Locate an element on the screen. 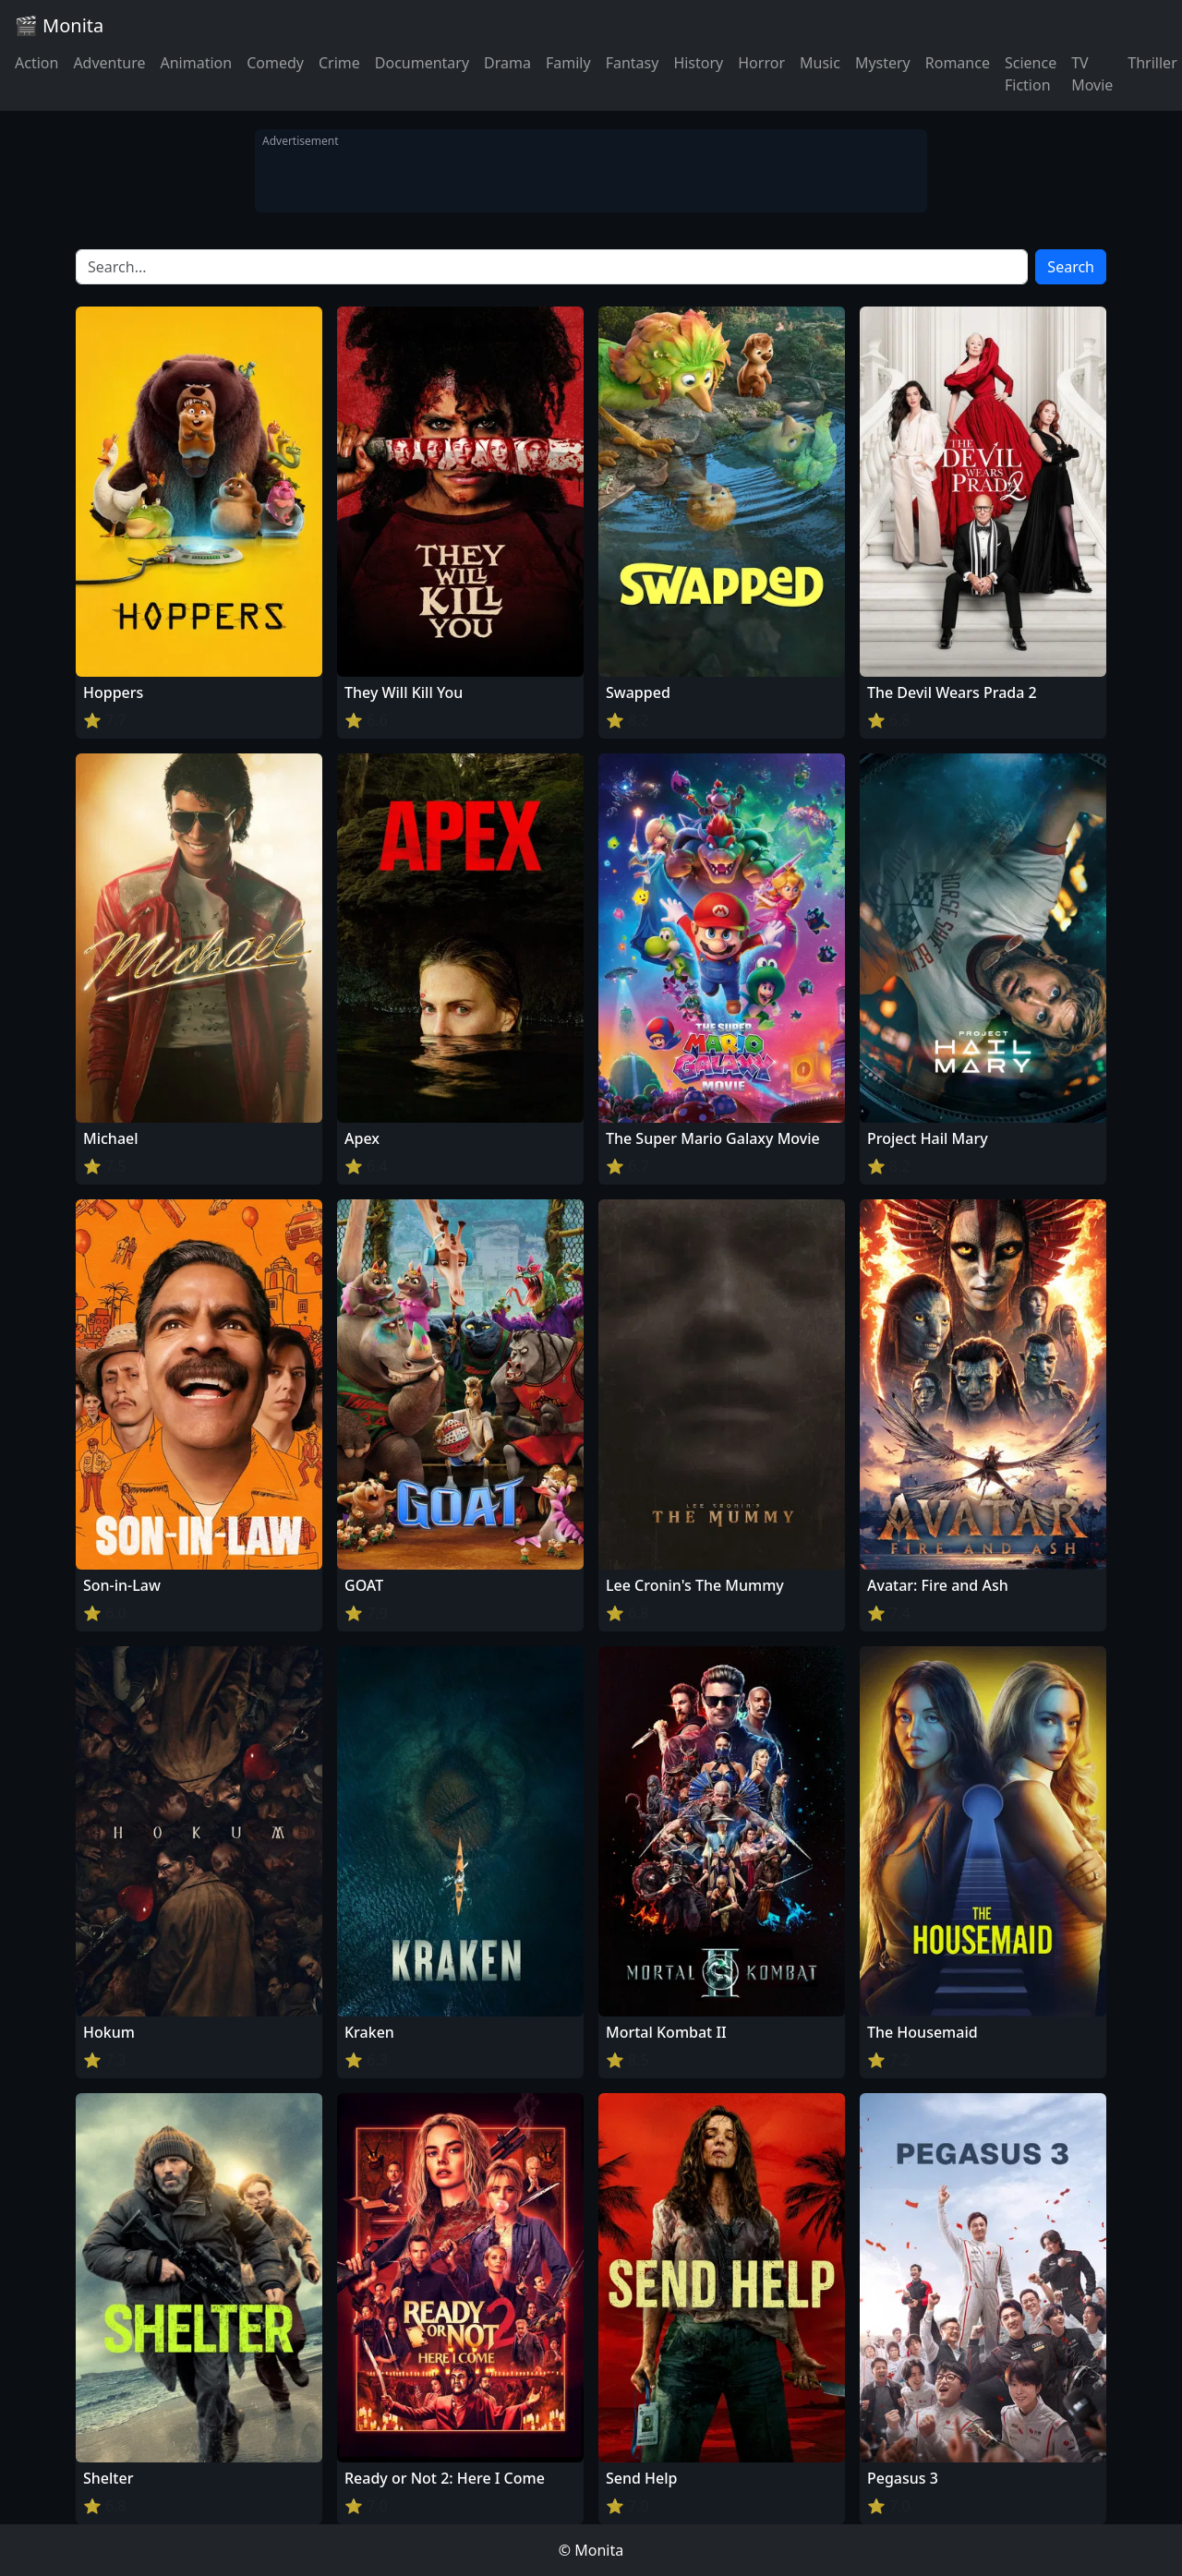 This screenshot has width=1182, height=2576. TV Movie is located at coordinates (1092, 74).